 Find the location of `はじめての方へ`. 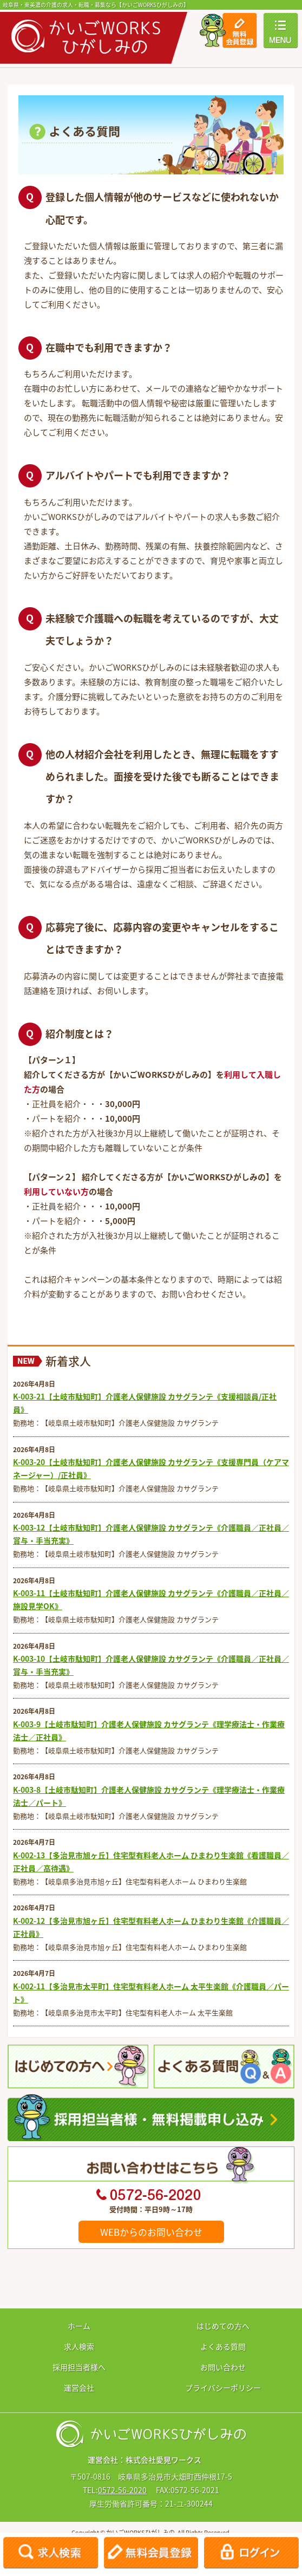

はじめての方へ is located at coordinates (223, 2325).